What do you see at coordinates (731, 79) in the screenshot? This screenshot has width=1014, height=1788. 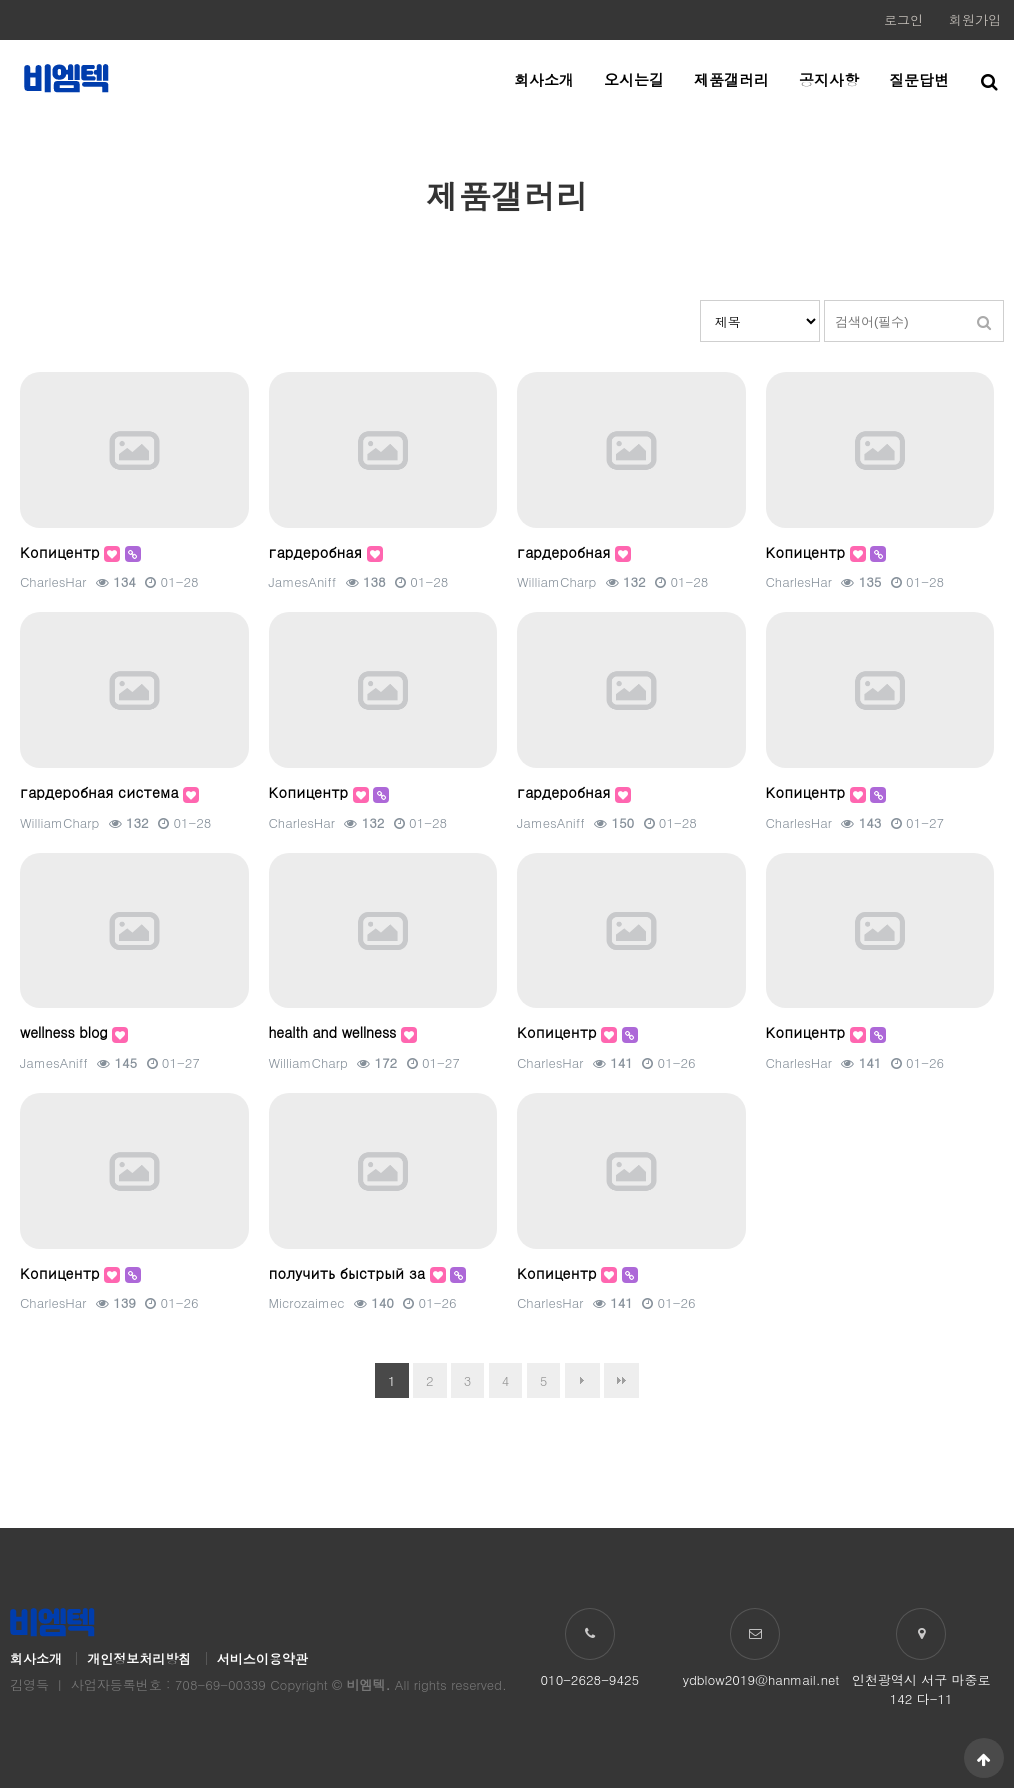 I see `제품갤러리` at bounding box center [731, 79].